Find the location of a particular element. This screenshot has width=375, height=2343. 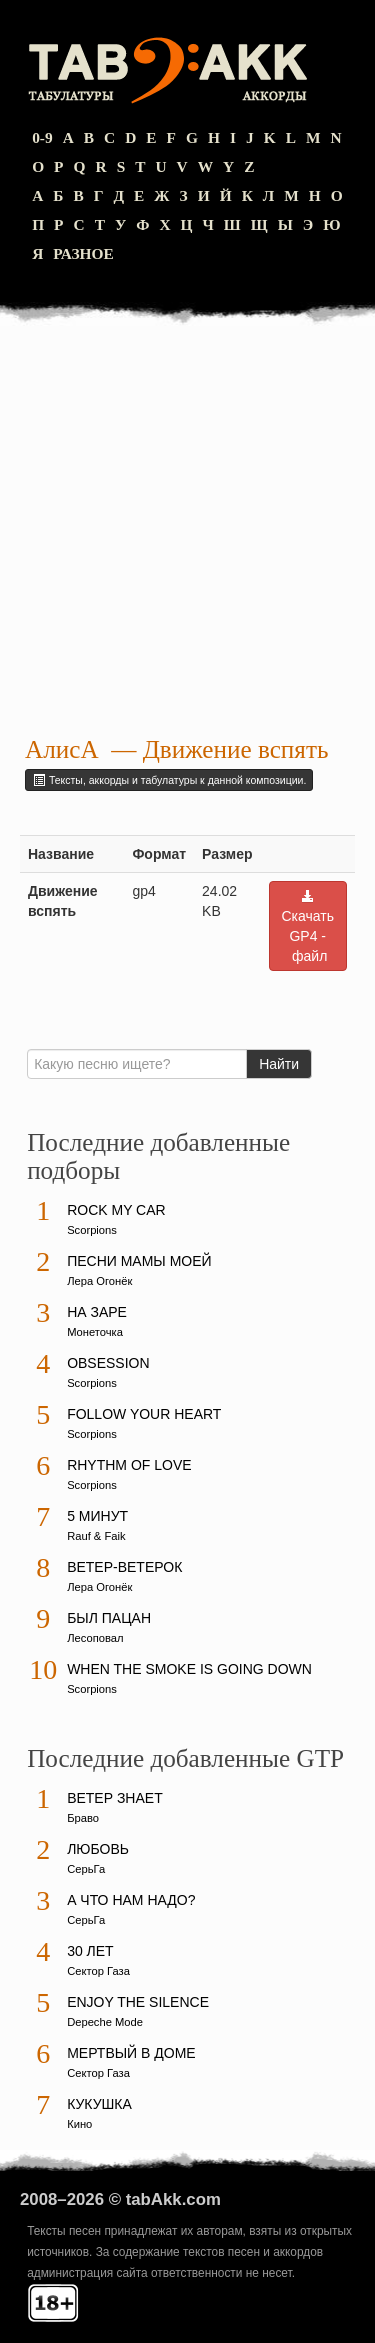

Мертвый в доме is located at coordinates (131, 2053).